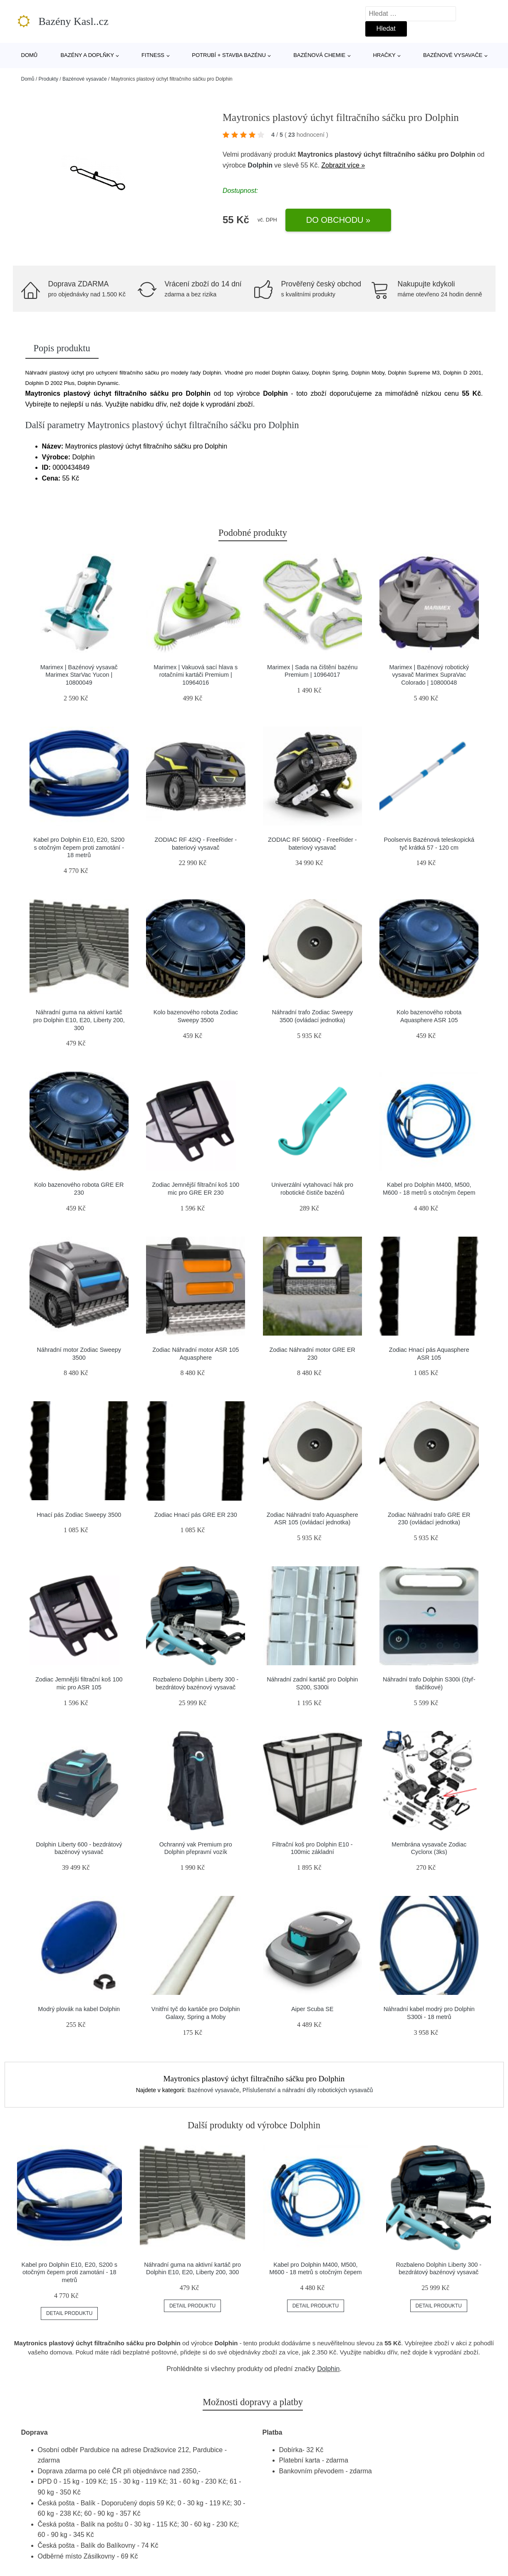 The width and height of the screenshot is (508, 2576). What do you see at coordinates (429, 675) in the screenshot?
I see `Marimex | Bazénový robotický vysavač Marimex SupraVac Colorado | 10800048` at bounding box center [429, 675].